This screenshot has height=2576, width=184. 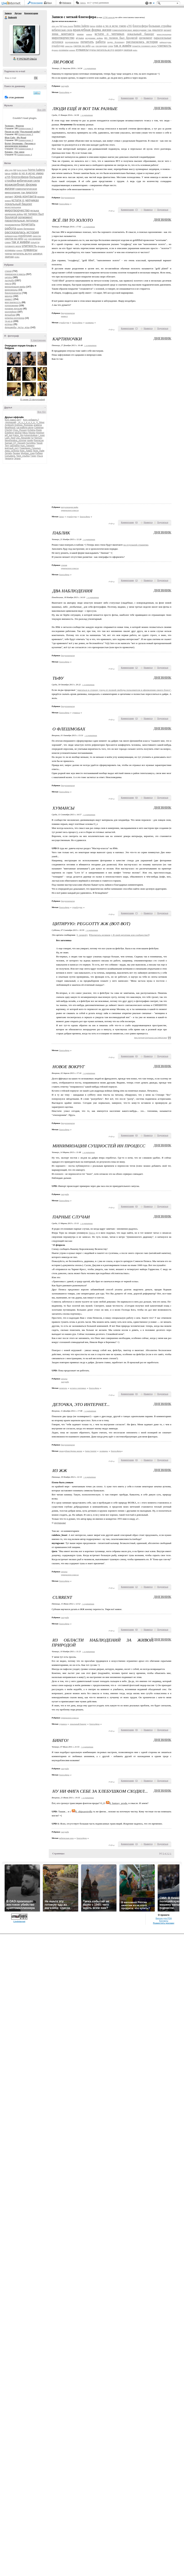 I want to click on Теленис - Фингон, so click(x=14, y=126).